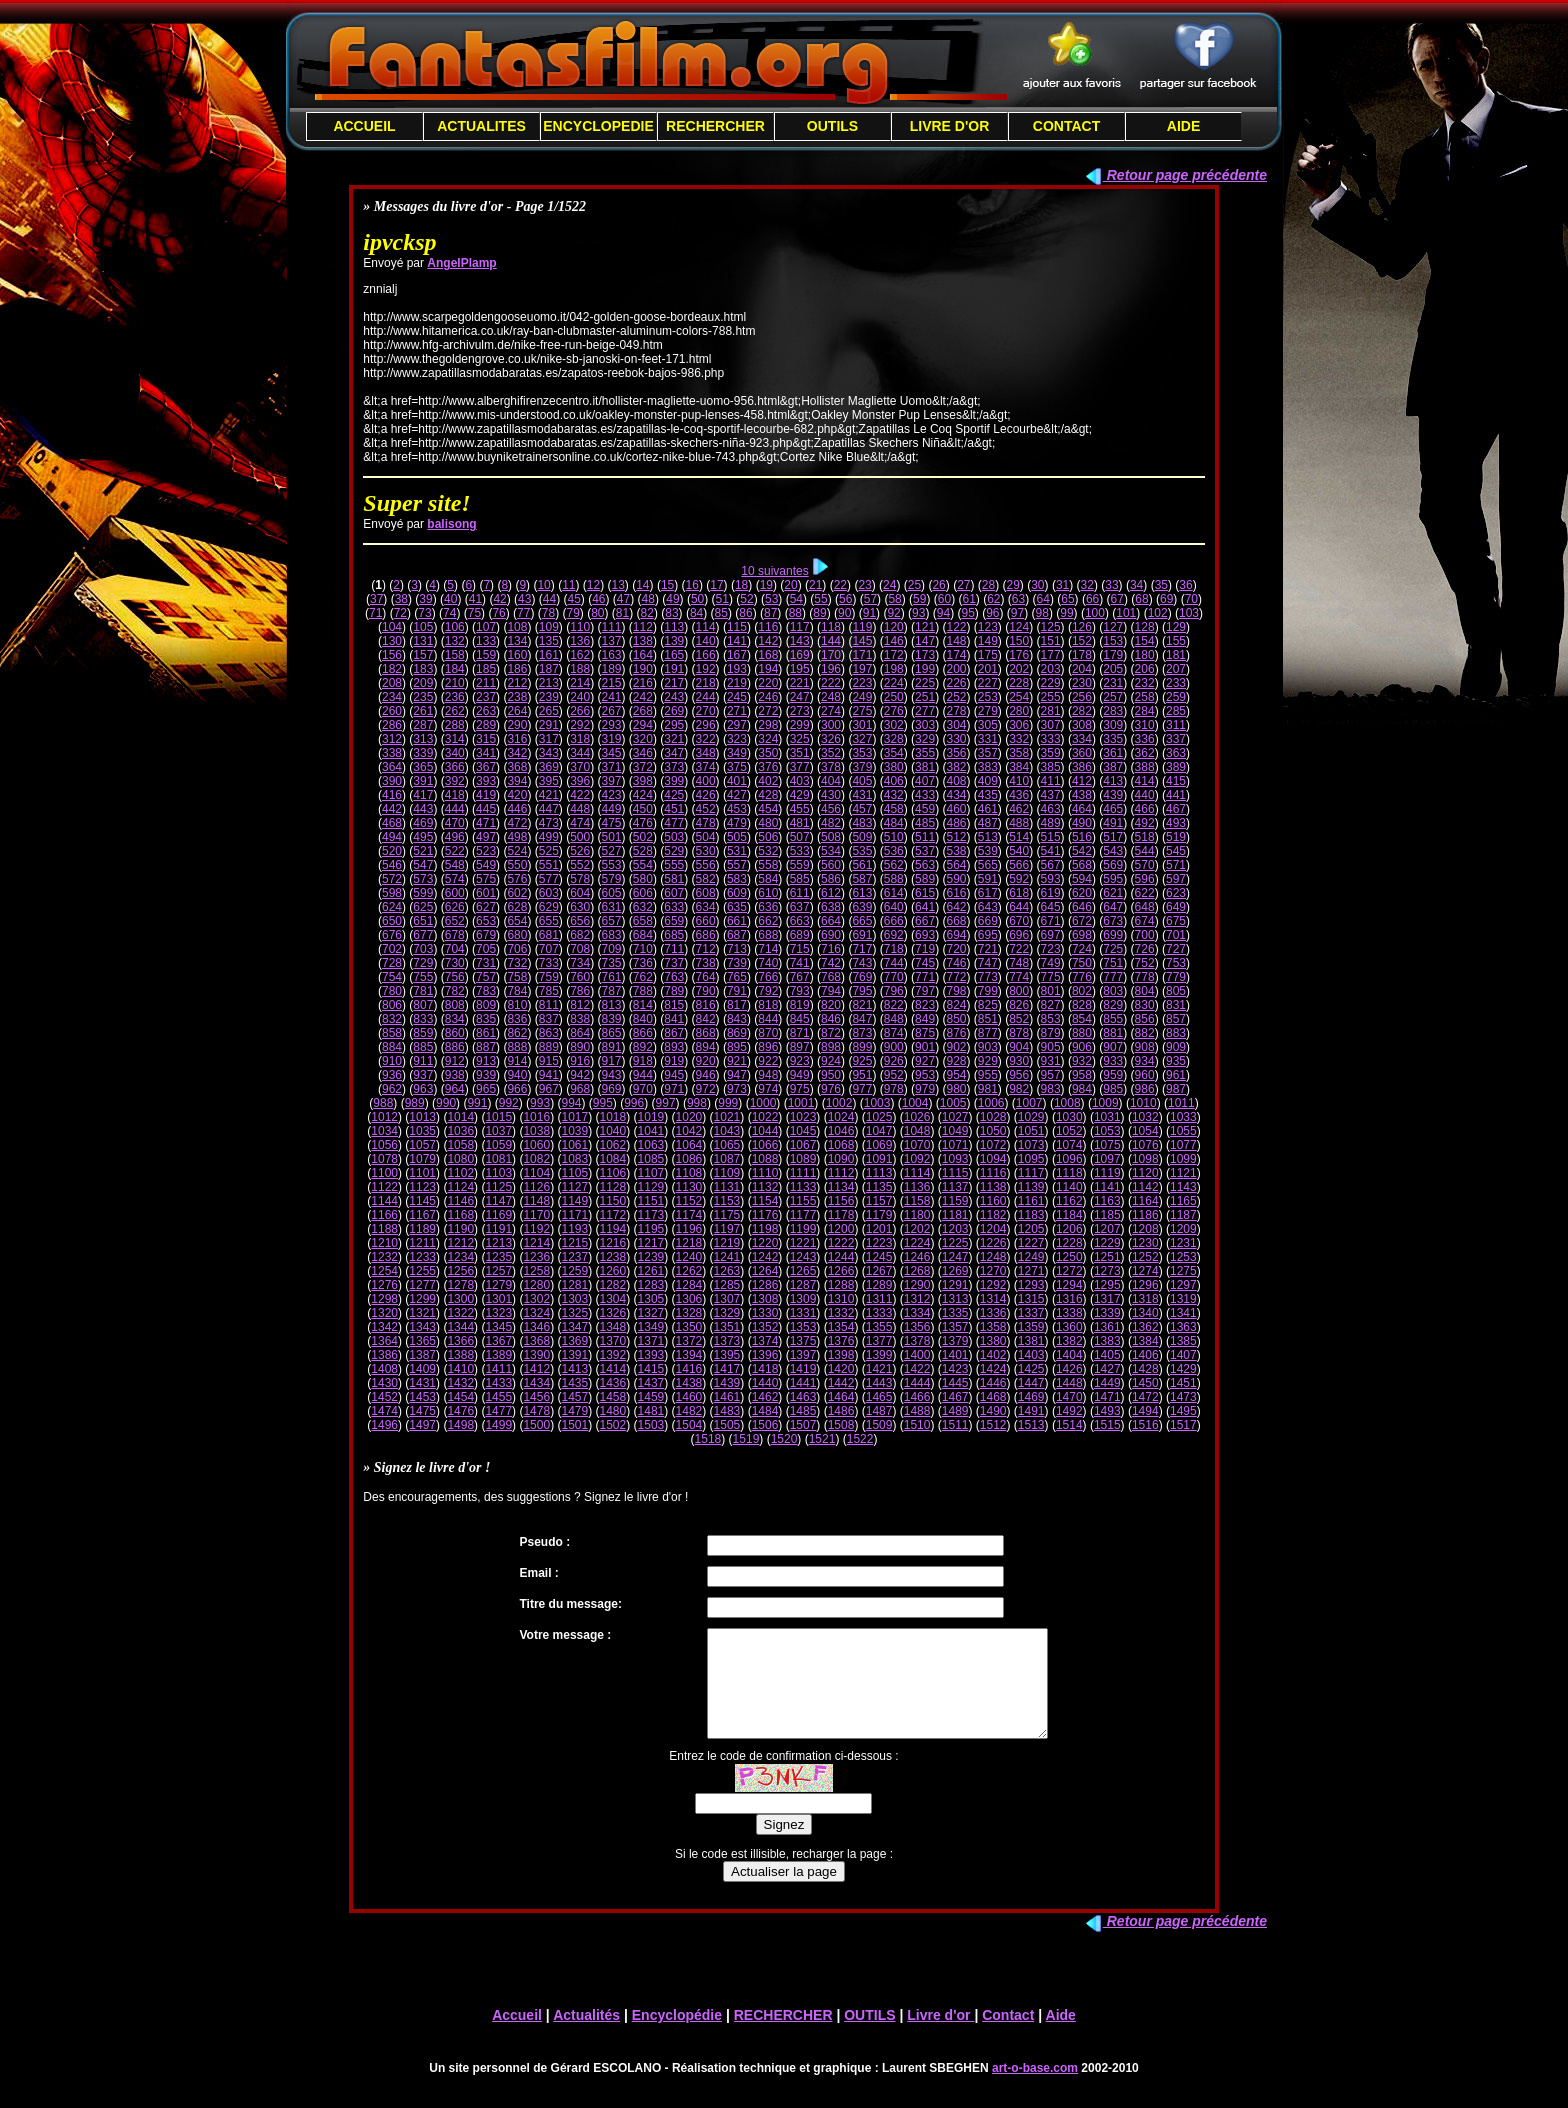 The height and width of the screenshot is (2108, 1568). What do you see at coordinates (944, 599) in the screenshot?
I see `60` at bounding box center [944, 599].